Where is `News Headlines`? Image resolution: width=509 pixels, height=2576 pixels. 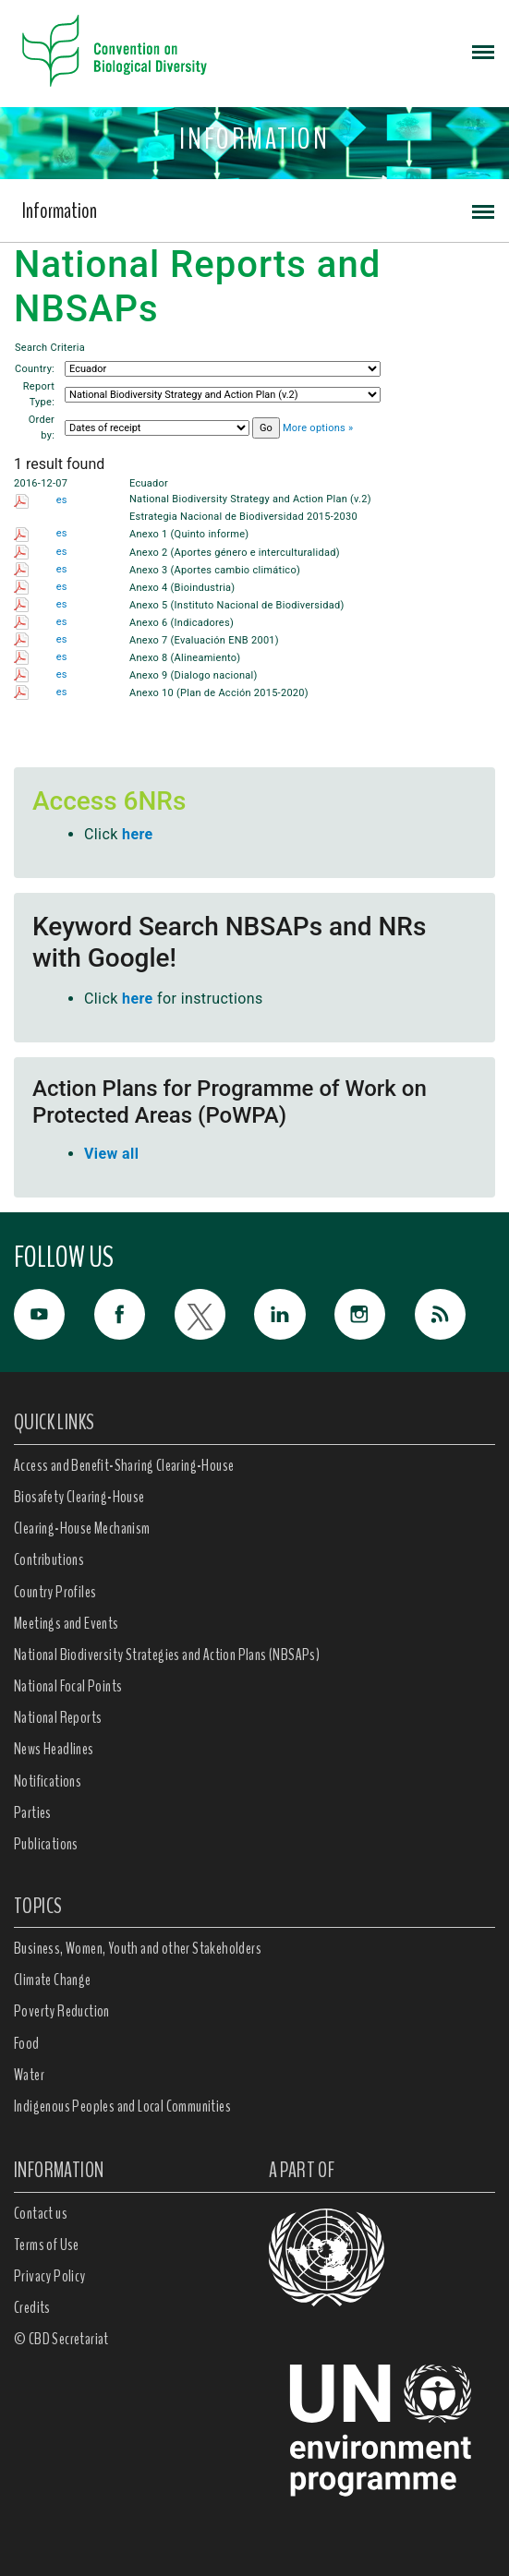
News Headlines is located at coordinates (54, 1749).